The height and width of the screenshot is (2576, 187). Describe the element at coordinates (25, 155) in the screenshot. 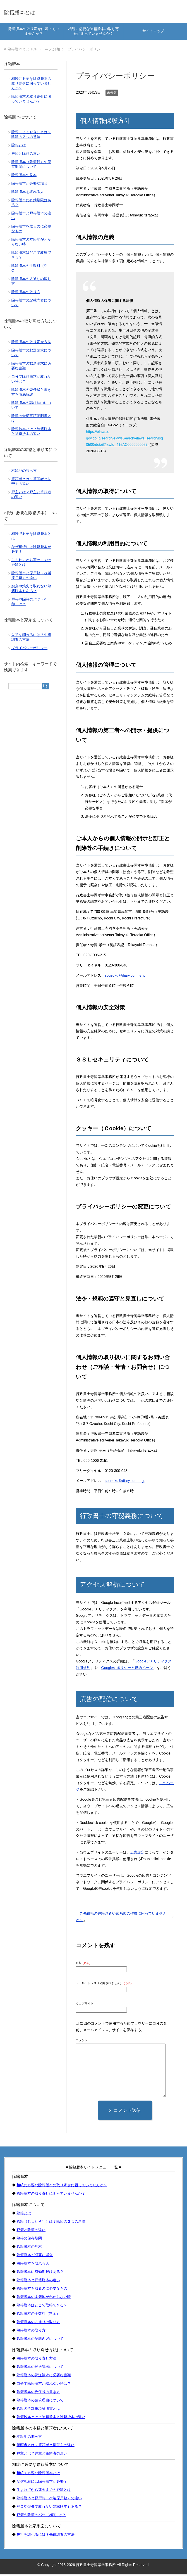

I see `戸籍と除籍の違い` at that location.